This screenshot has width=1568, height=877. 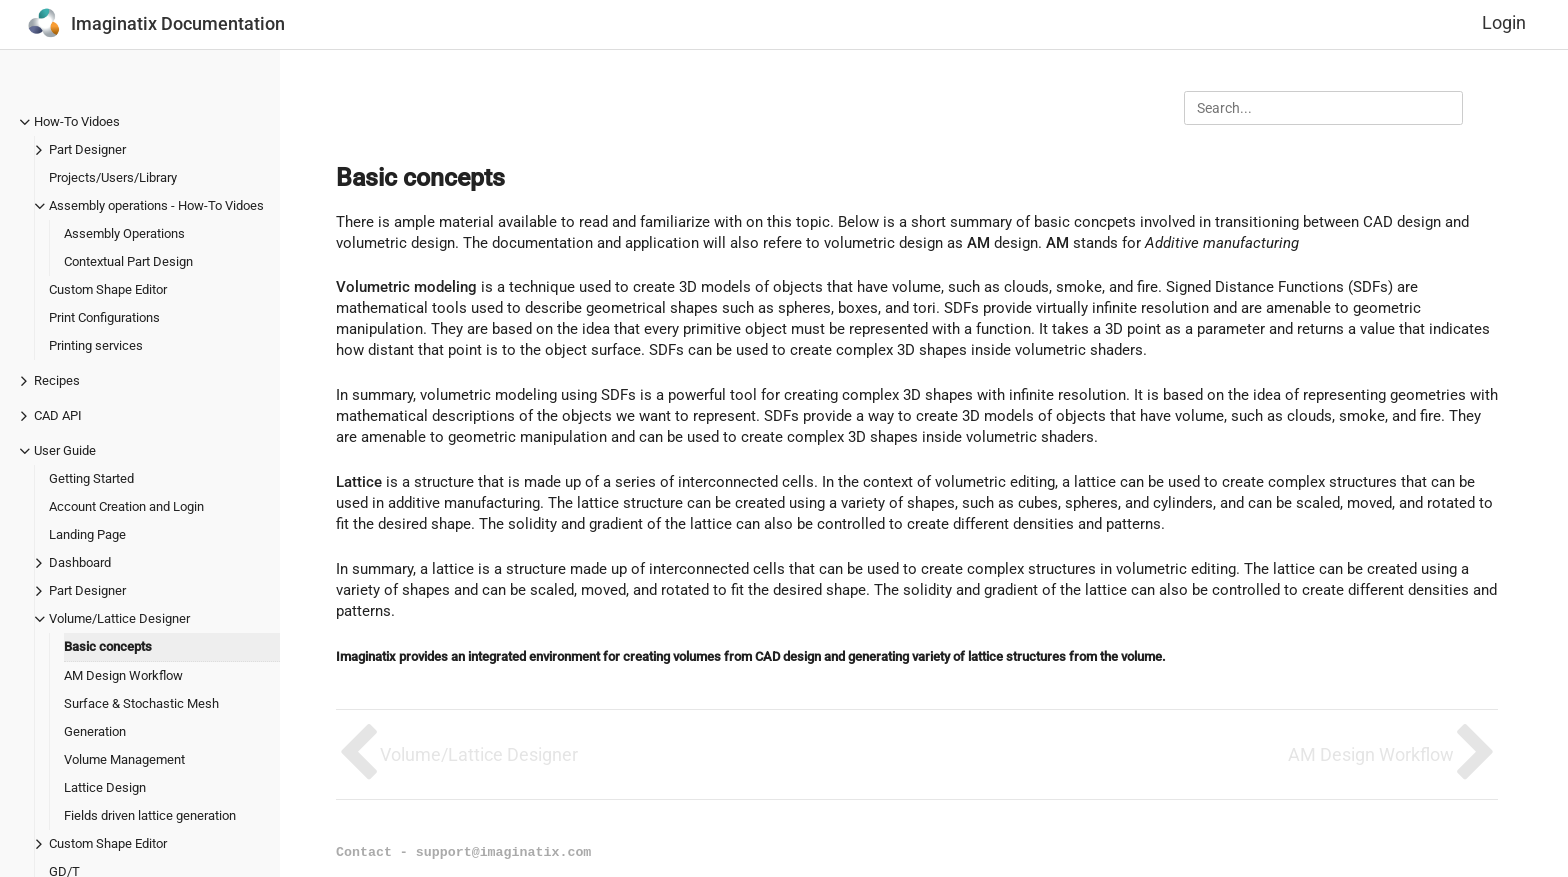 I want to click on Part Designer, so click(x=87, y=149).